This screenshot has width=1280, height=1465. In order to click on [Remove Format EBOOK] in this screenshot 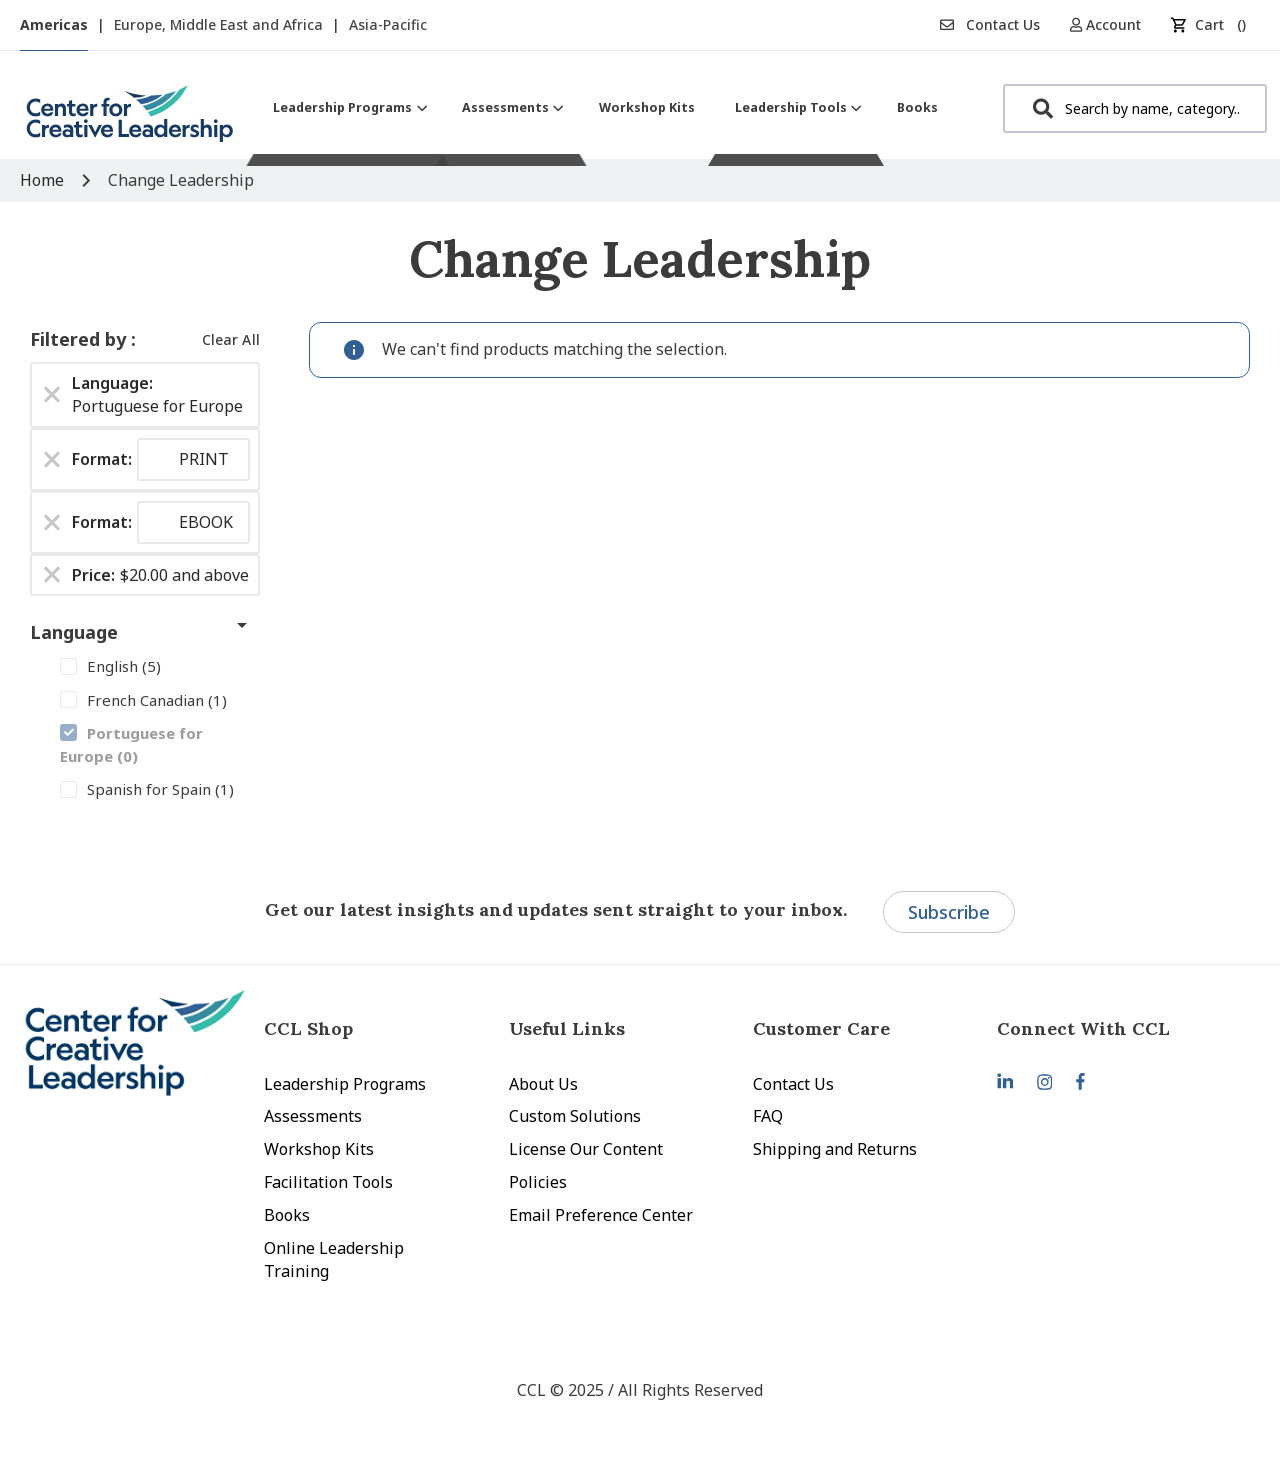, I will do `click(52, 522)`.